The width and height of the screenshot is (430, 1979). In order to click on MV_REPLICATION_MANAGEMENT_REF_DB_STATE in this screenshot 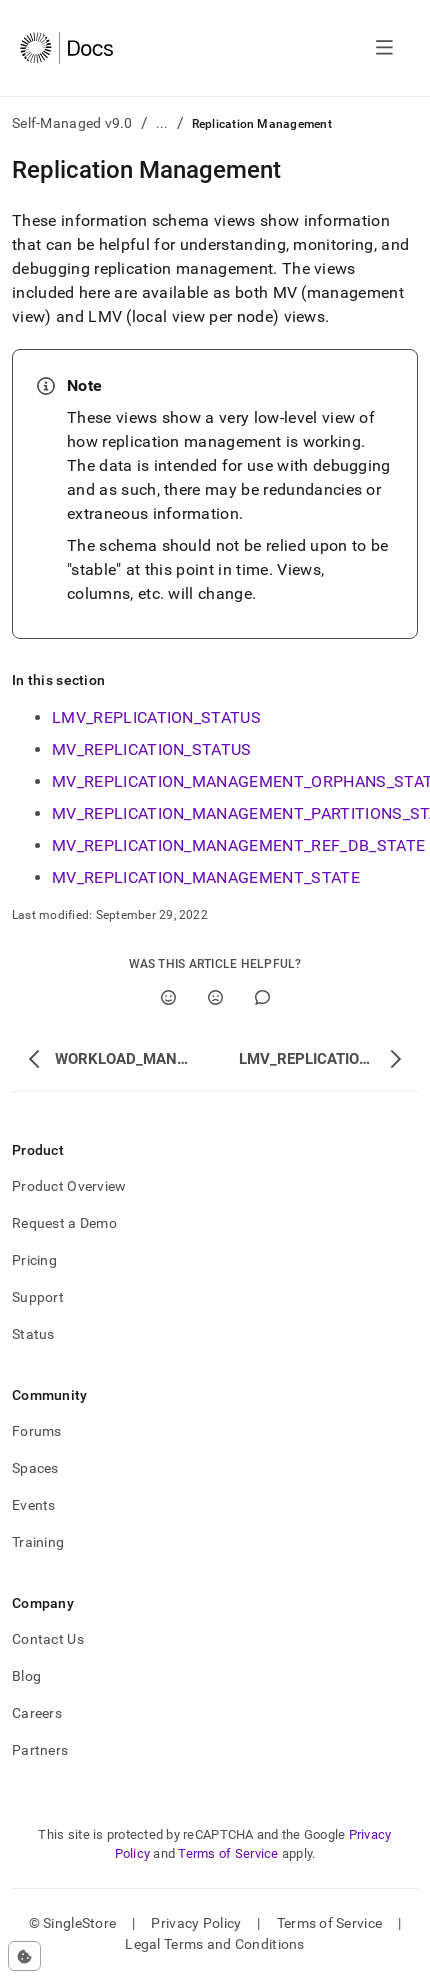, I will do `click(238, 845)`.